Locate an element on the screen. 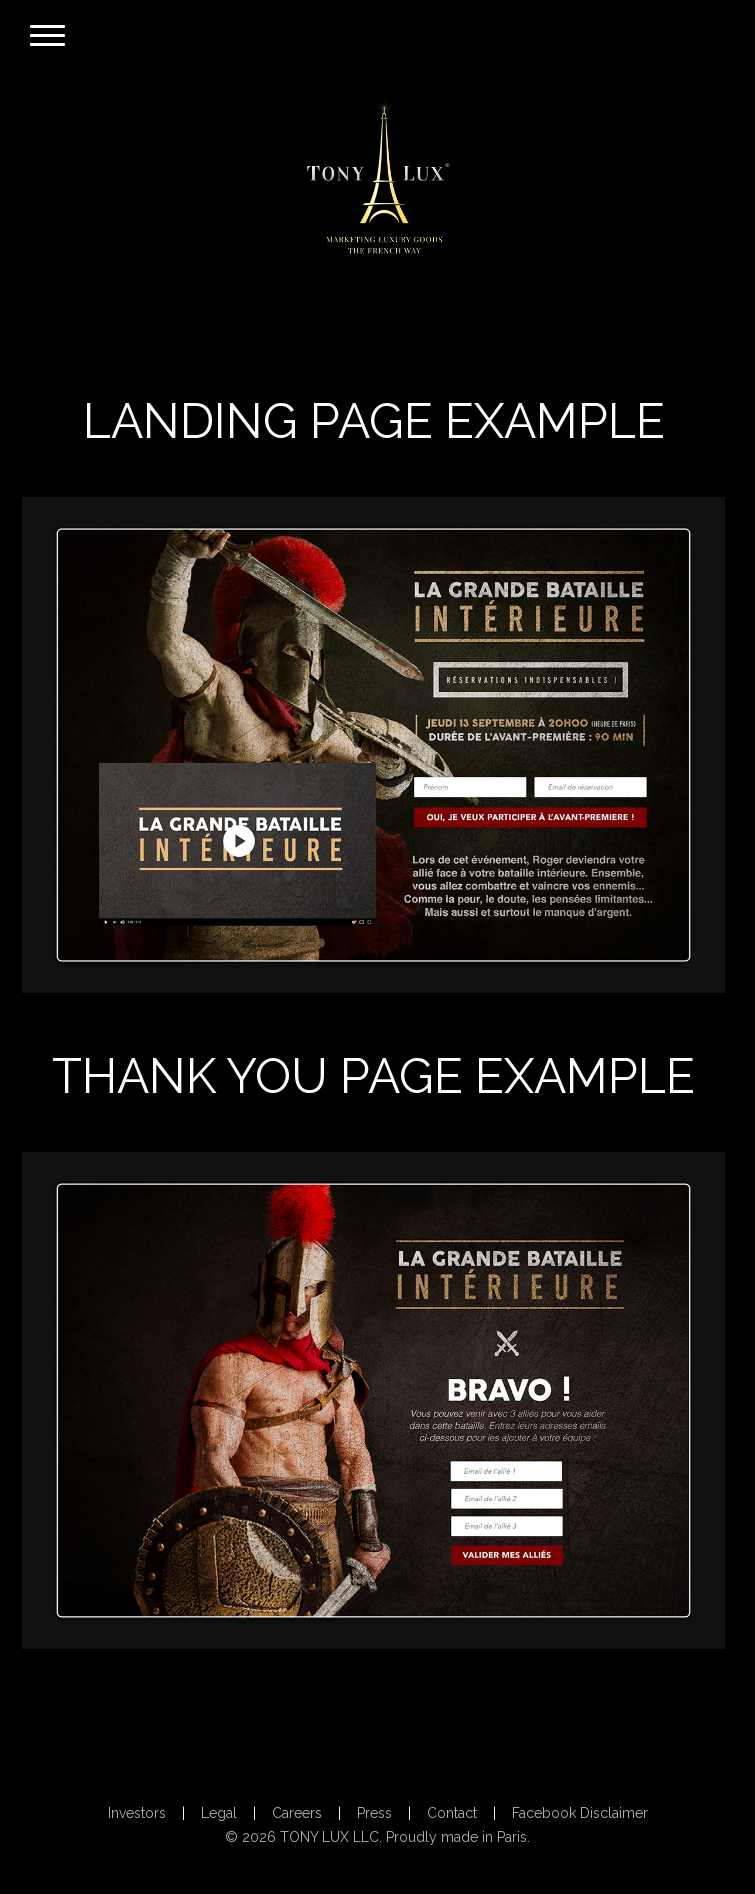  Investors is located at coordinates (137, 1813).